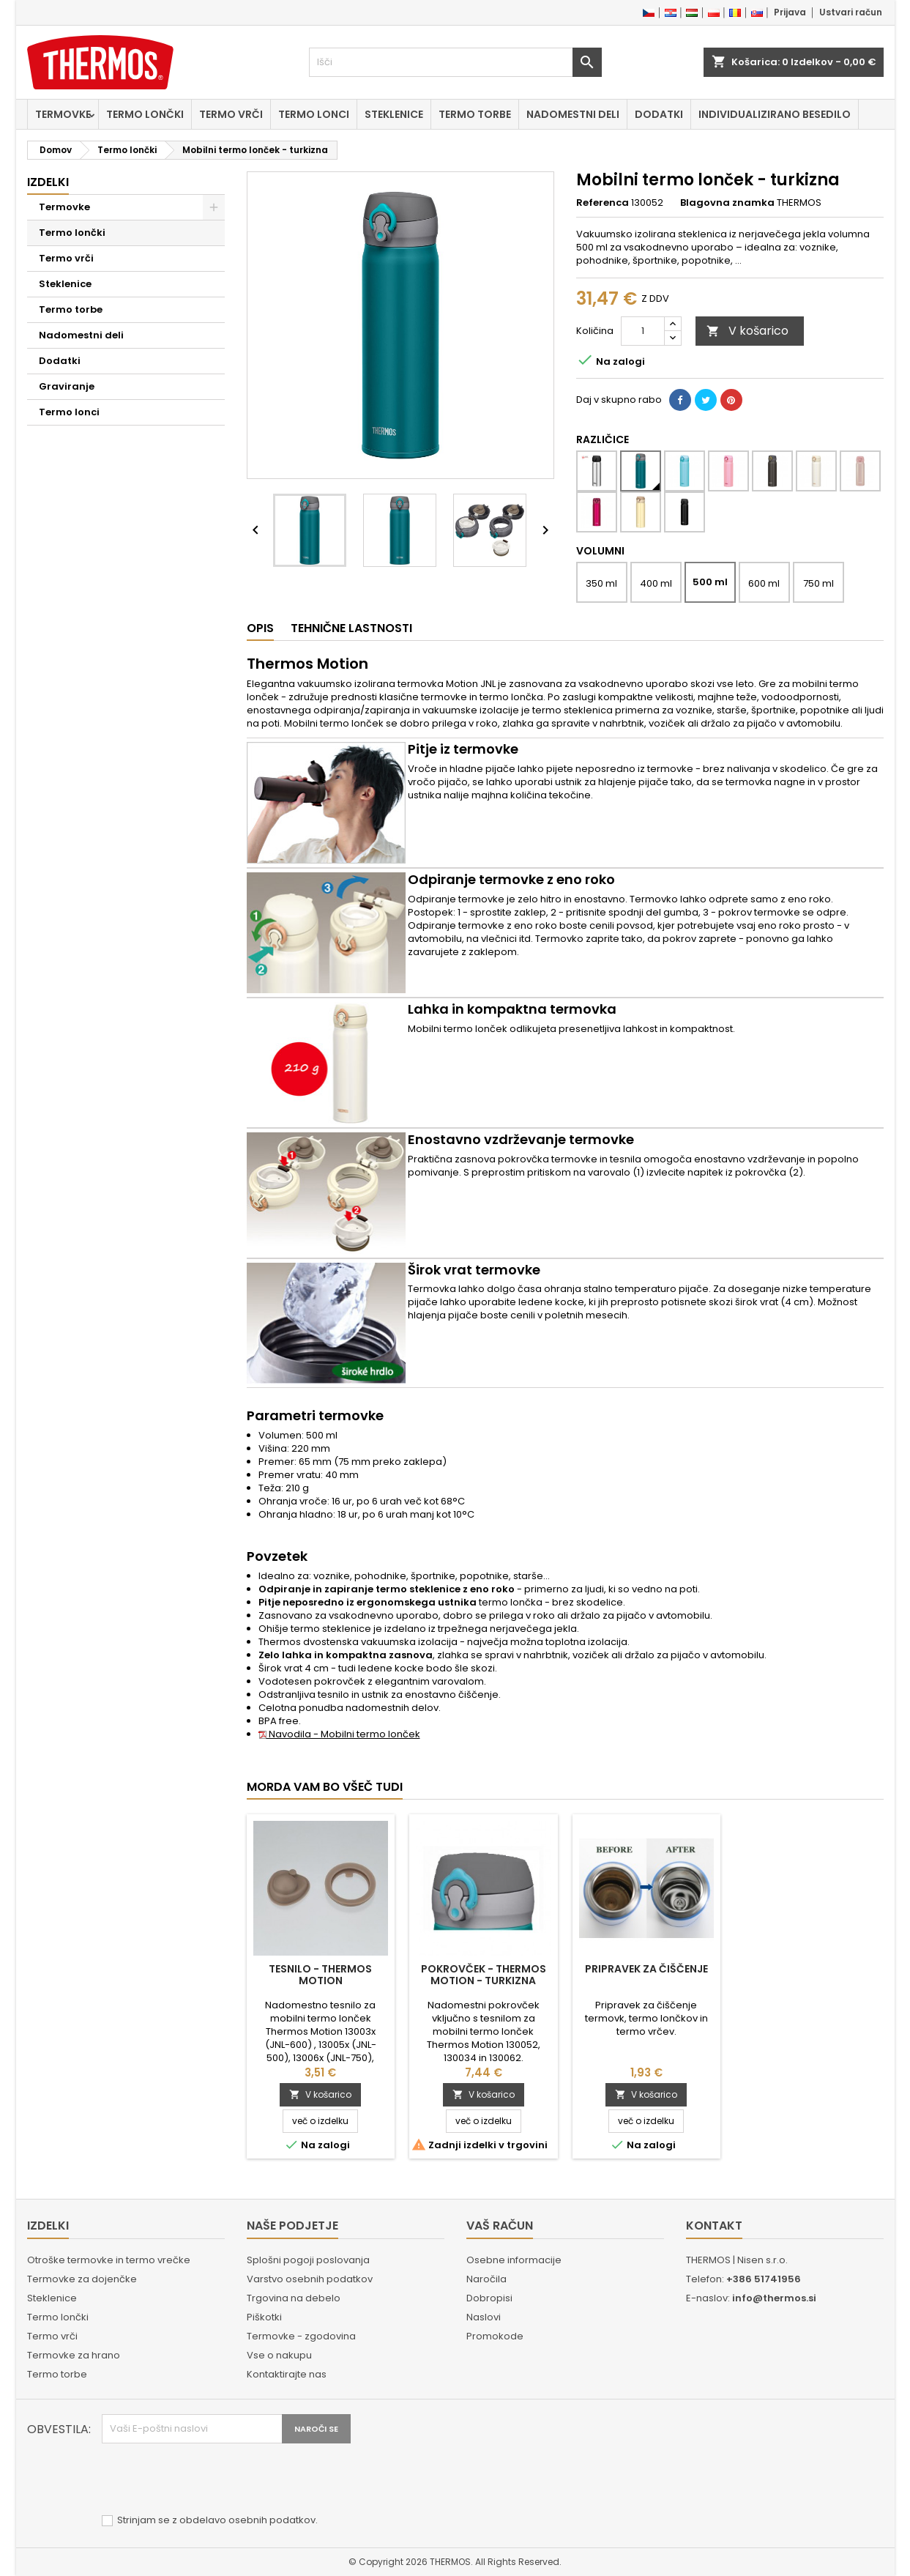  Describe the element at coordinates (320, 1974) in the screenshot. I see `Tesnilo - Thermos Motion` at that location.